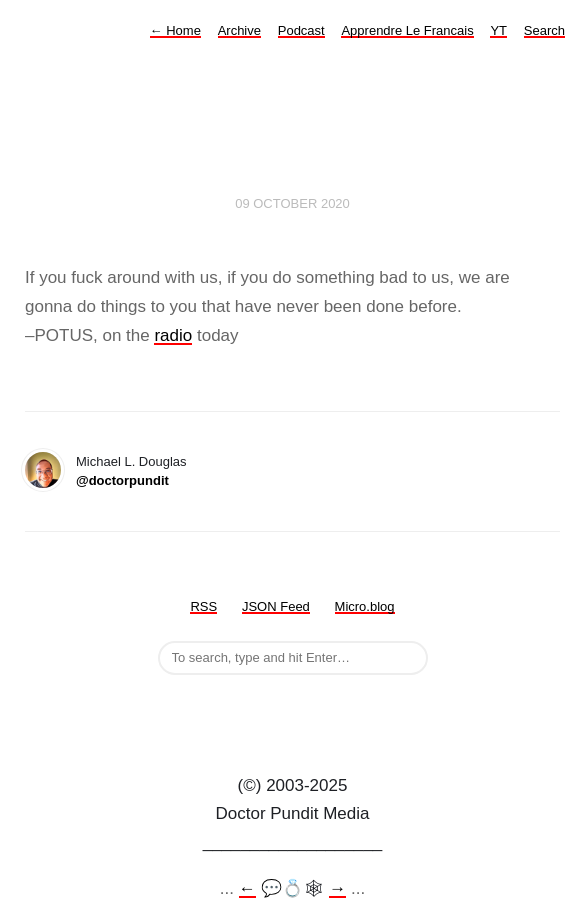 This screenshot has height=924, width=585. Describe the element at coordinates (498, 30) in the screenshot. I see `YT` at that location.